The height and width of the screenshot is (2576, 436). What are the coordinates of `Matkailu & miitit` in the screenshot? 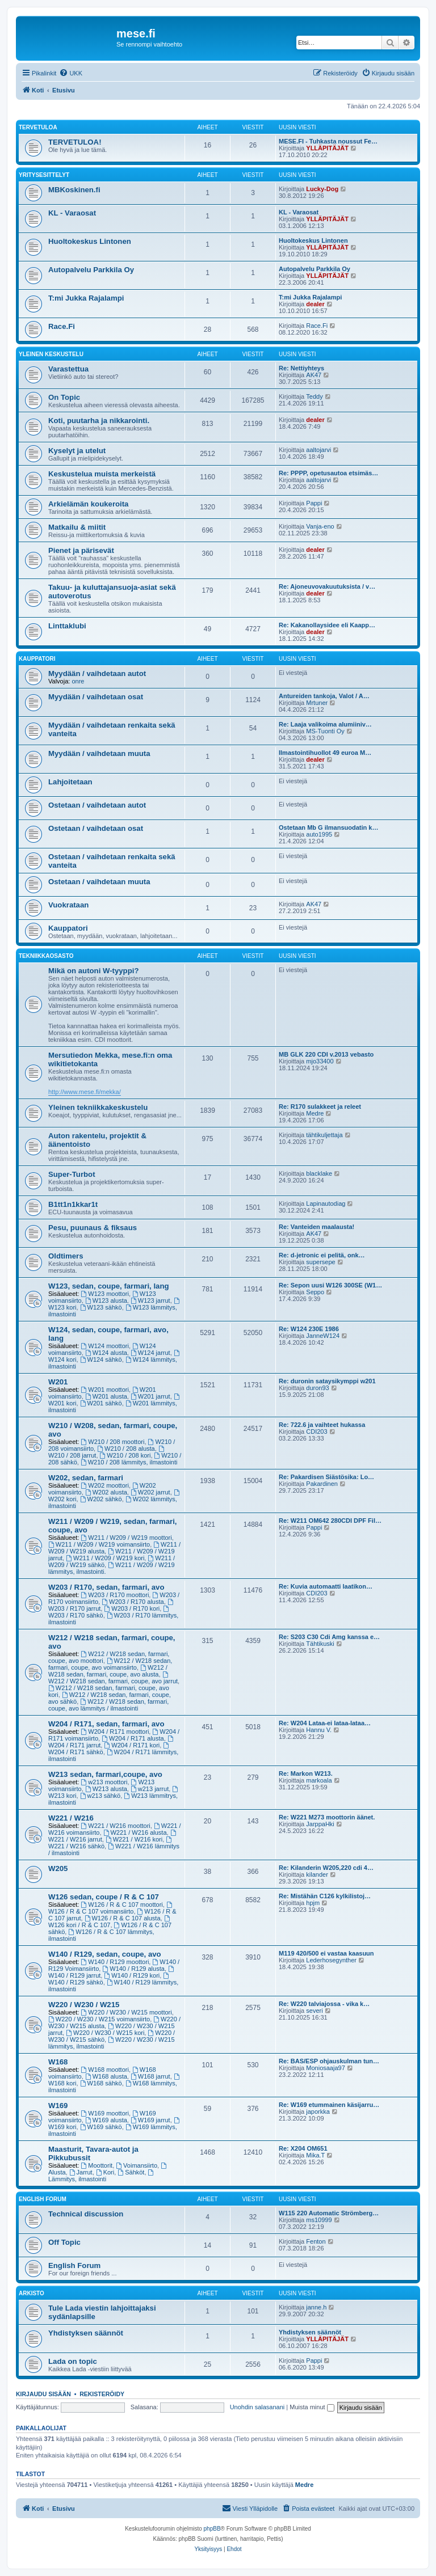 It's located at (77, 527).